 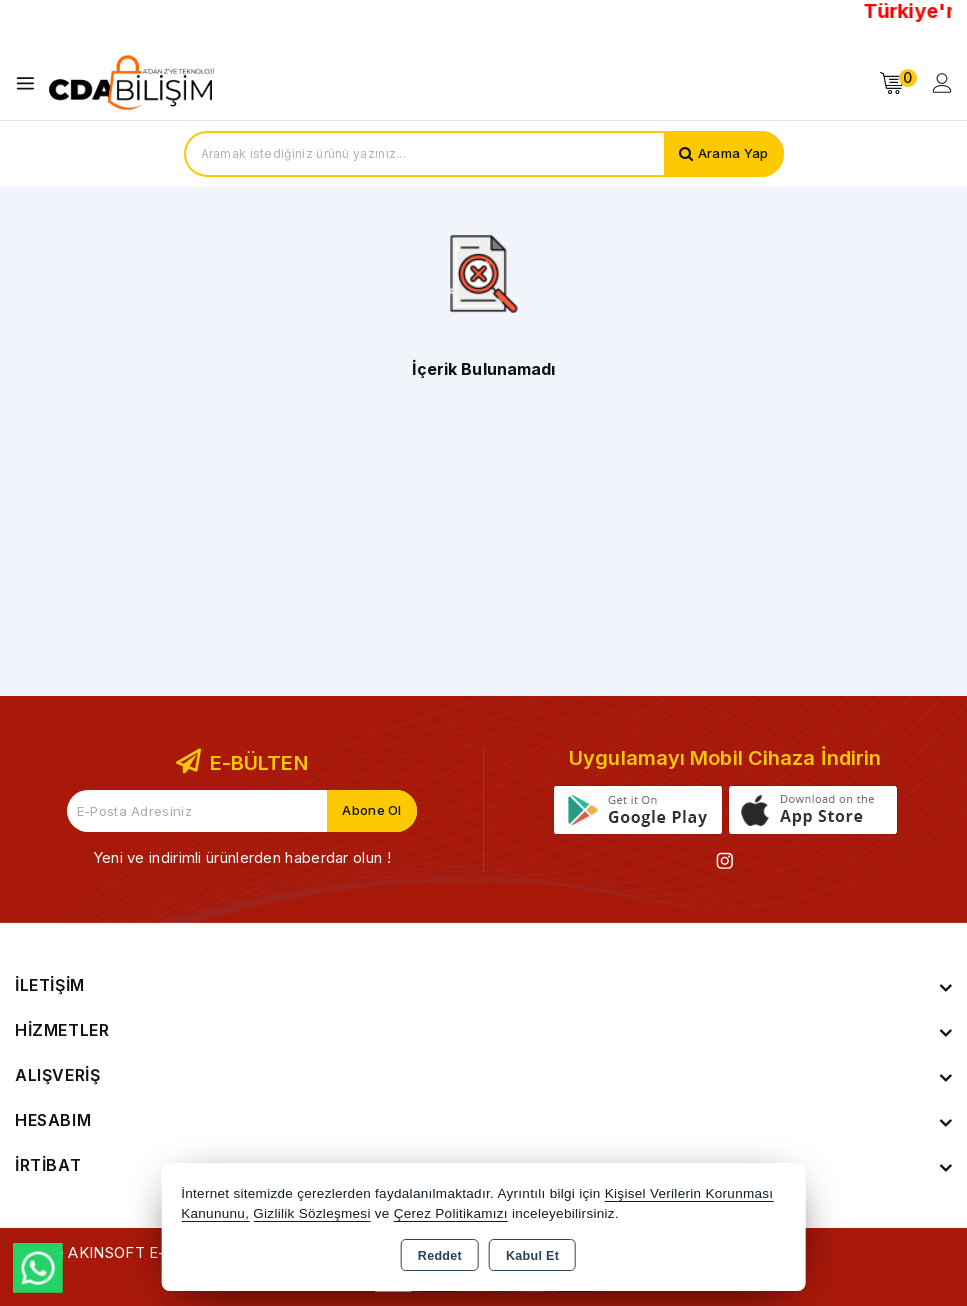 What do you see at coordinates (440, 1256) in the screenshot?
I see `Reddet` at bounding box center [440, 1256].